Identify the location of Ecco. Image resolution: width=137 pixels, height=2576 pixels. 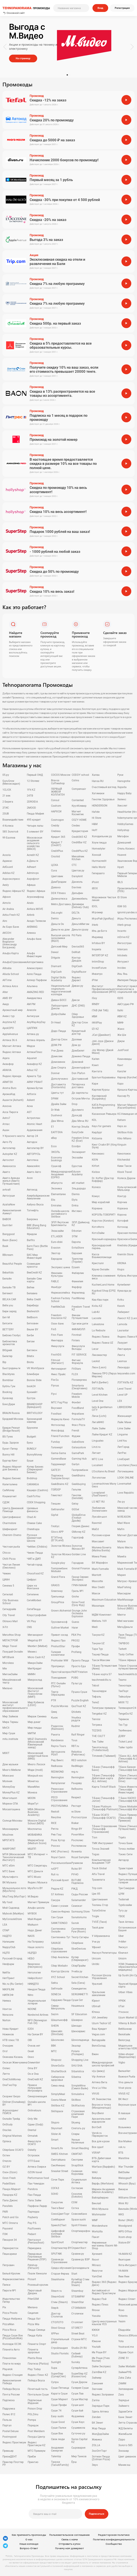
(54, 1146).